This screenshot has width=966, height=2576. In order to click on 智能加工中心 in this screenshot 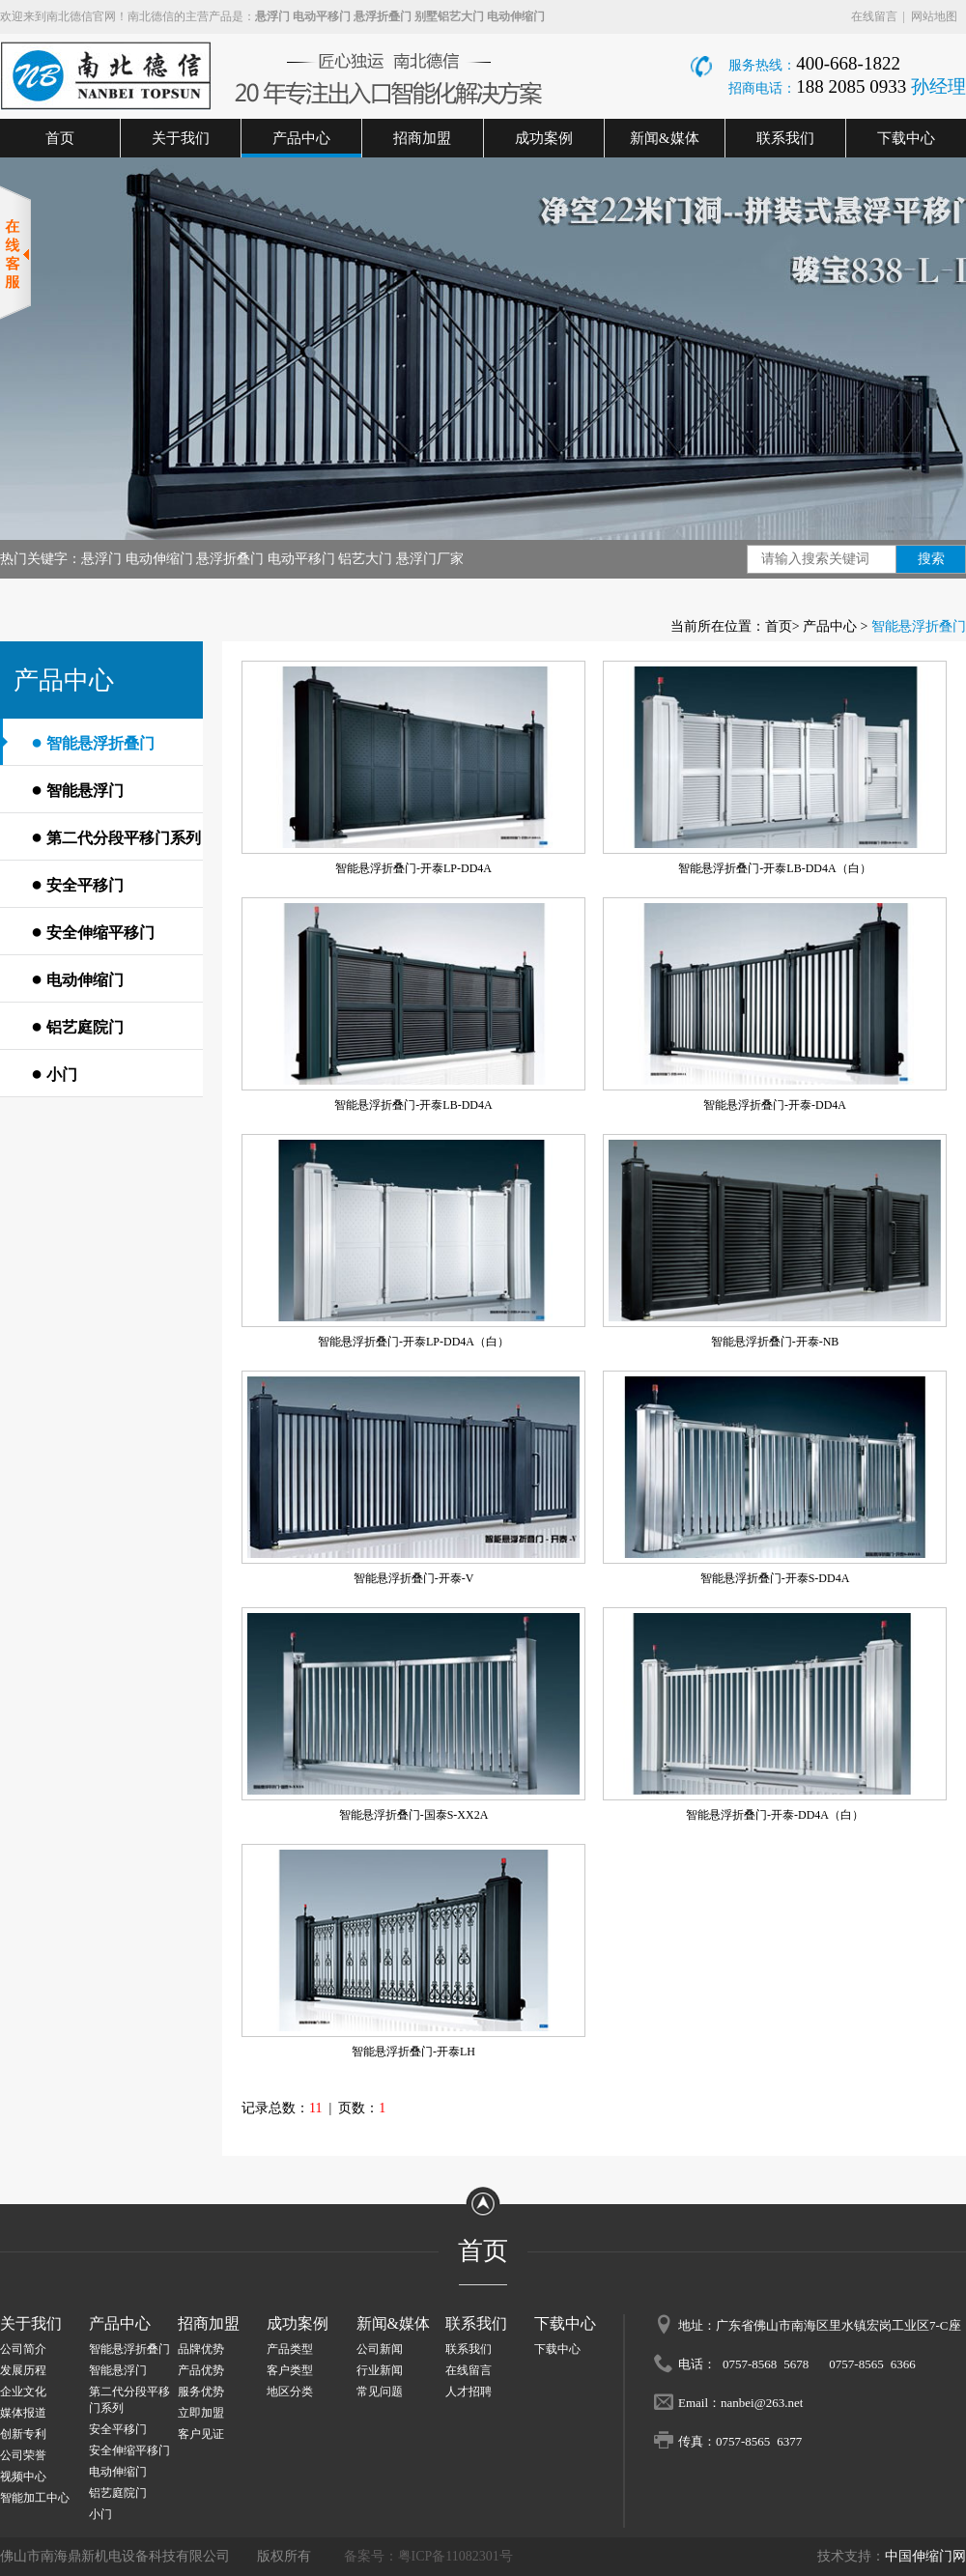, I will do `click(35, 2498)`.